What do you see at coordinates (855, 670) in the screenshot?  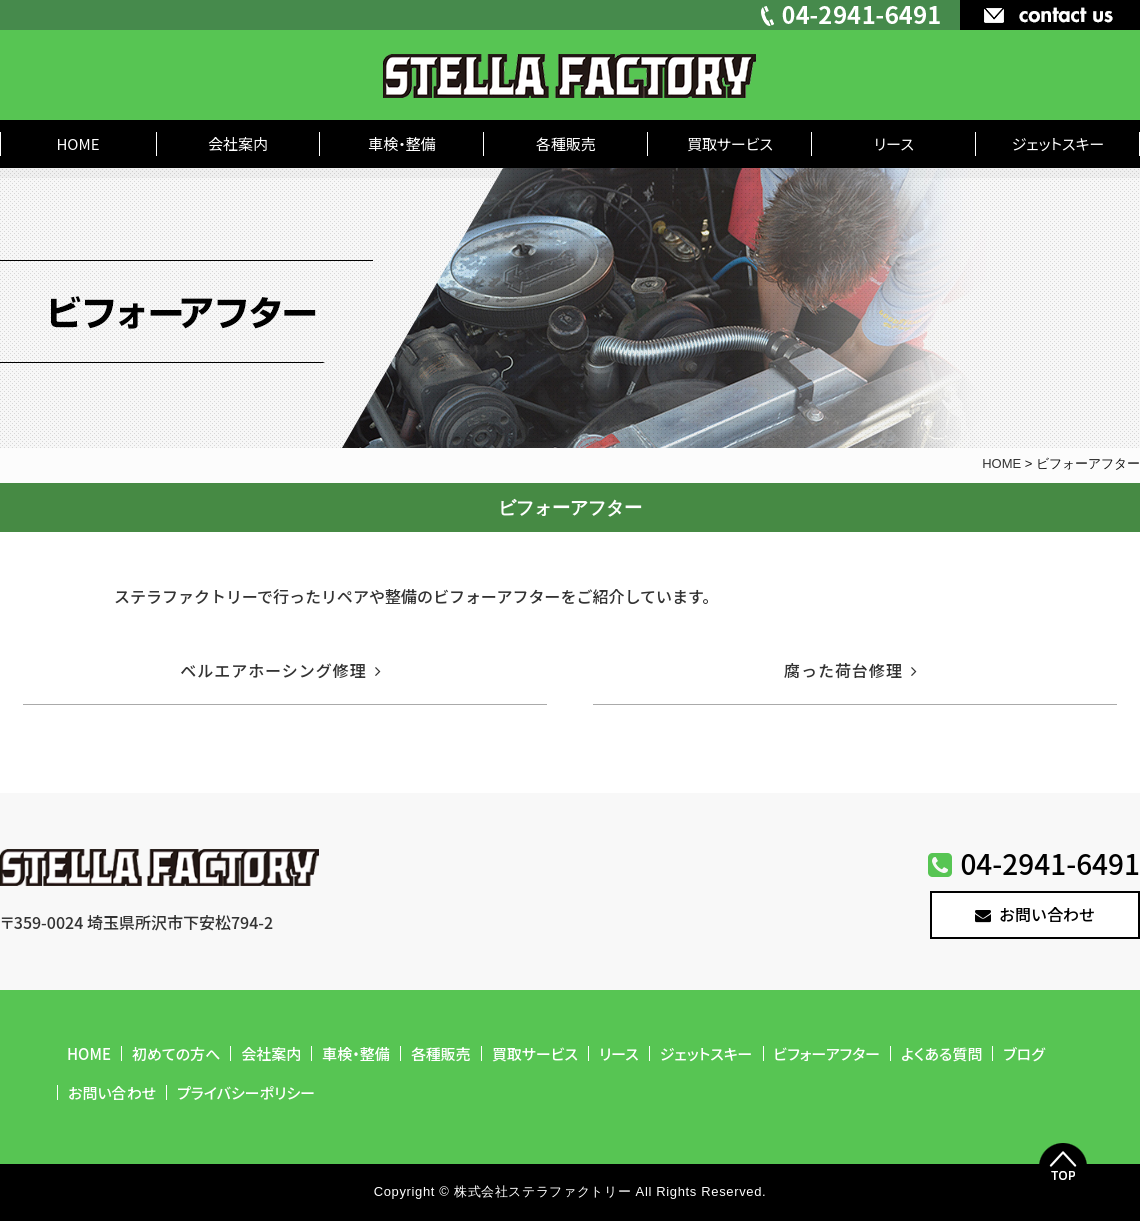 I see `腐った荷台修理` at bounding box center [855, 670].